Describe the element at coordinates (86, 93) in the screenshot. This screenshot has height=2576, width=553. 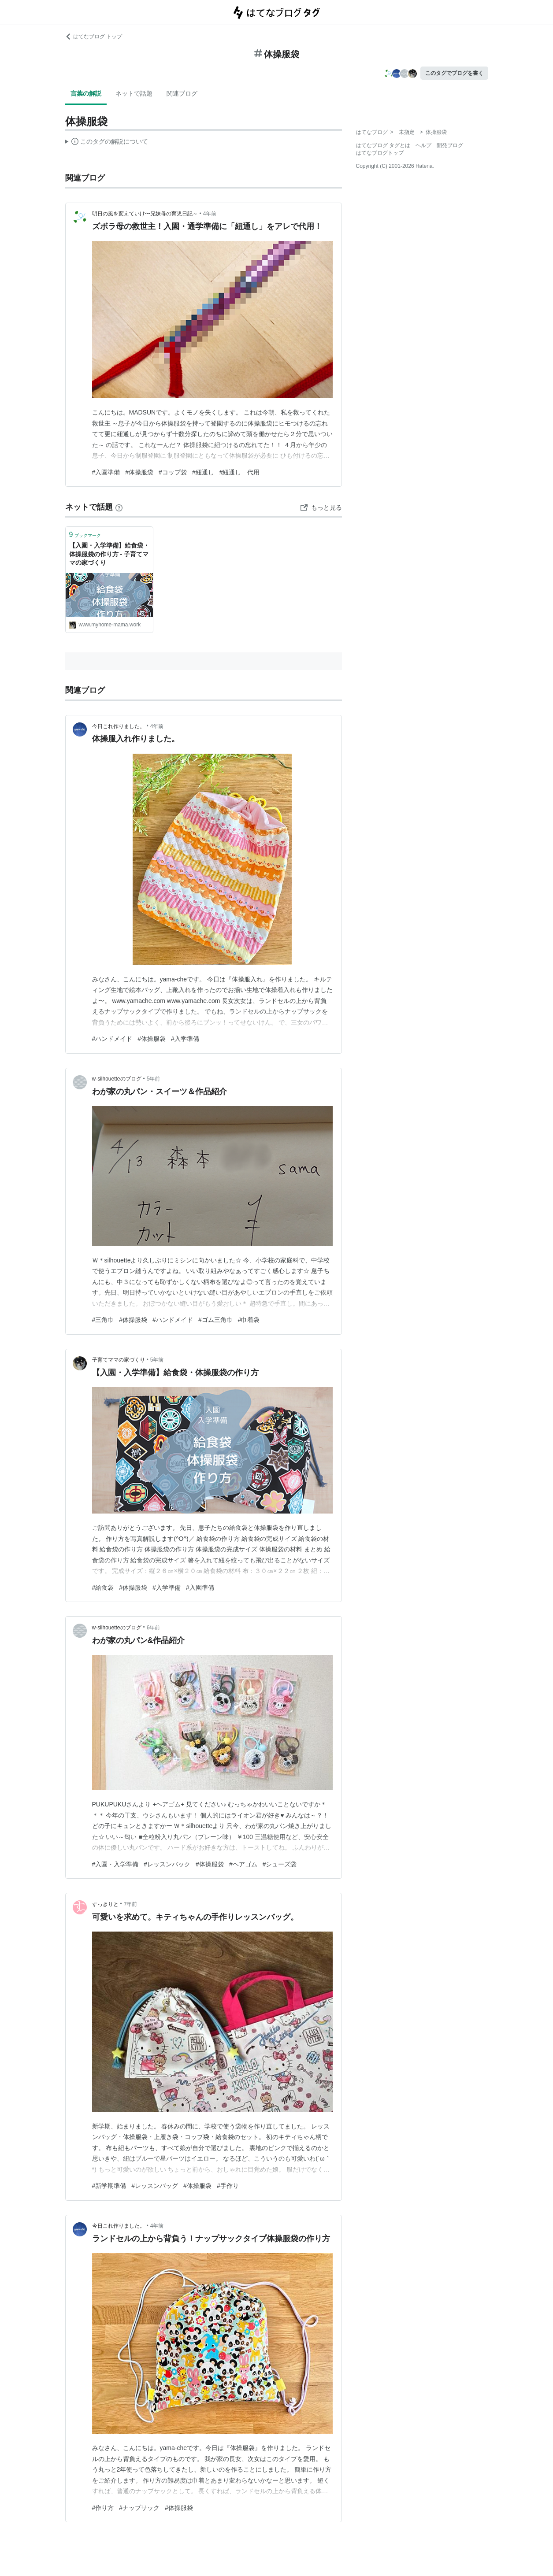
I see `言葉の解説` at that location.